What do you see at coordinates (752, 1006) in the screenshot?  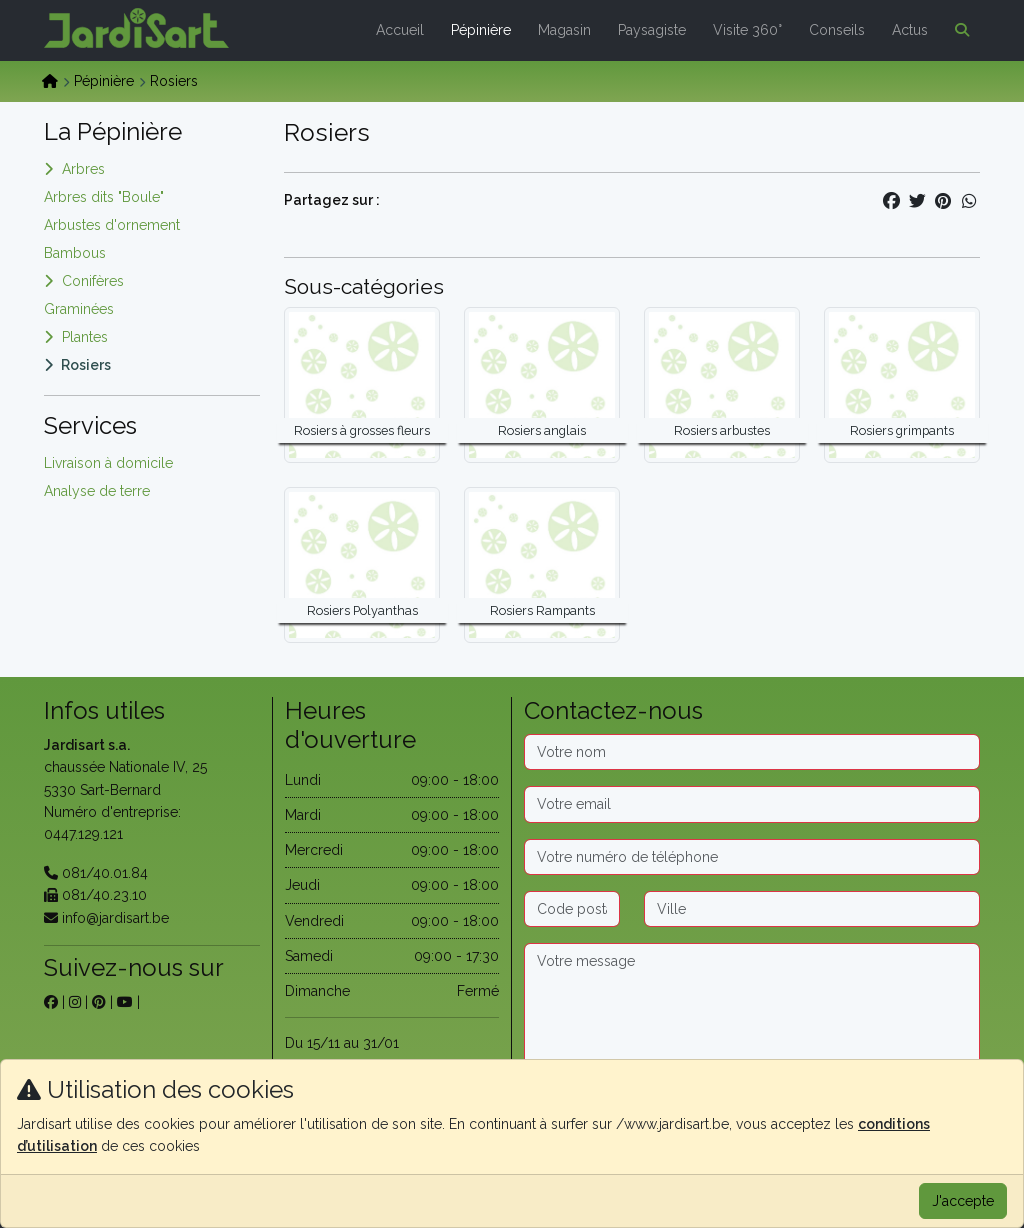 I see `[Message]` at bounding box center [752, 1006].